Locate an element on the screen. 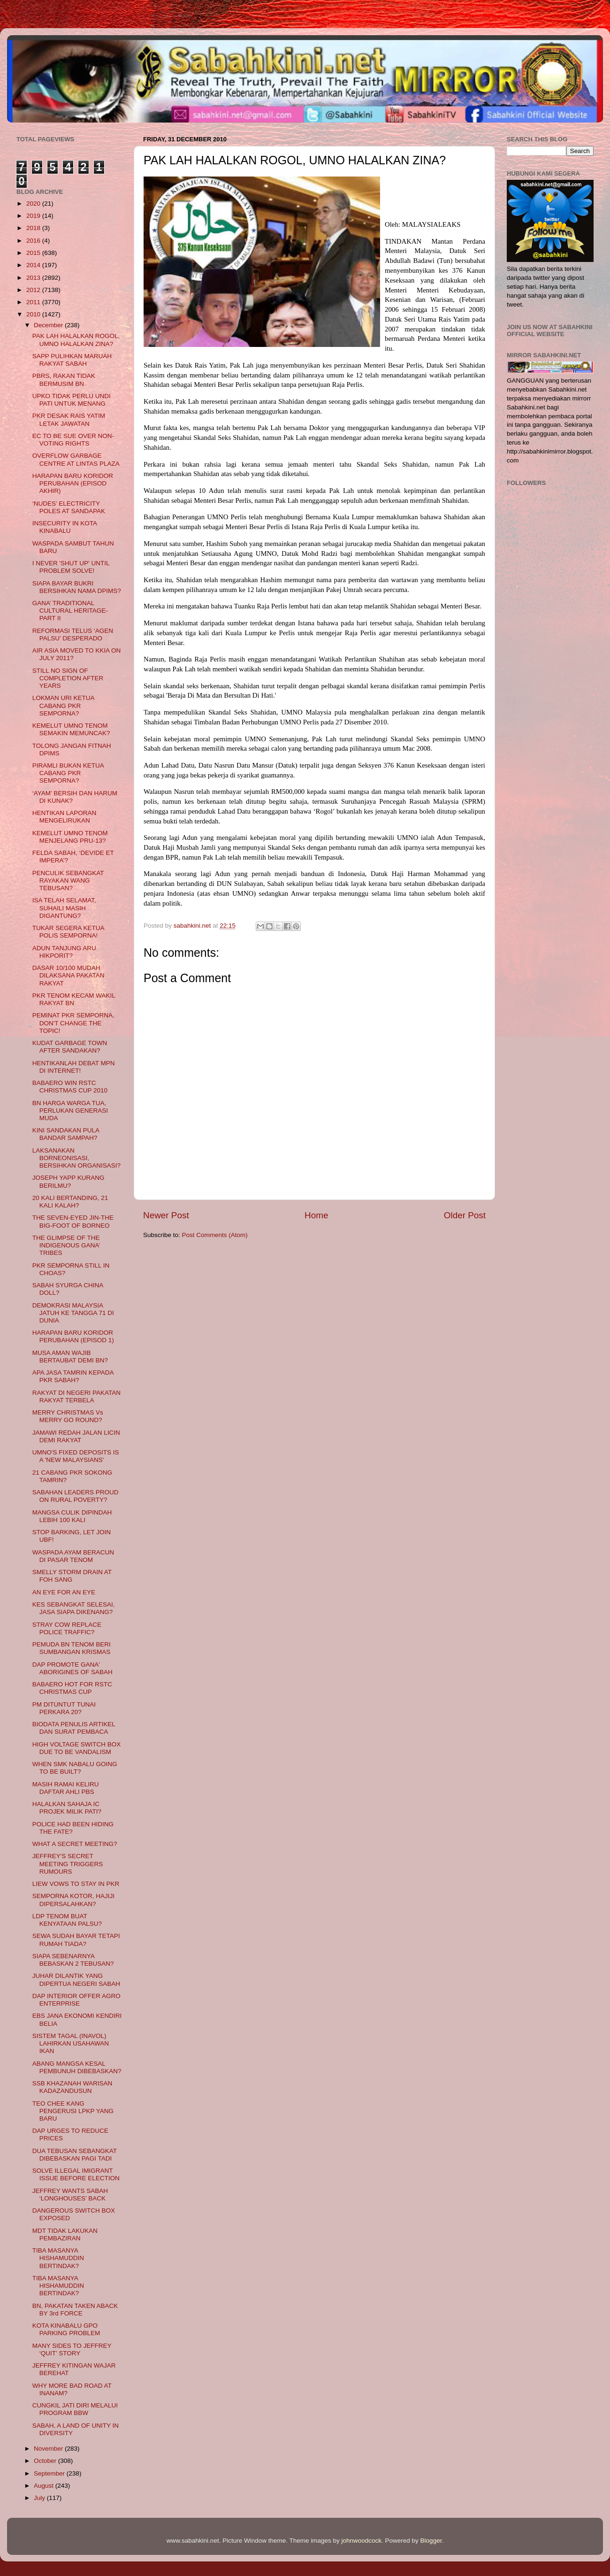 This screenshot has height=2576, width=610. PIRAMLI BUKAN KETUA CABANG PKR SEMPORNA? is located at coordinates (68, 773).